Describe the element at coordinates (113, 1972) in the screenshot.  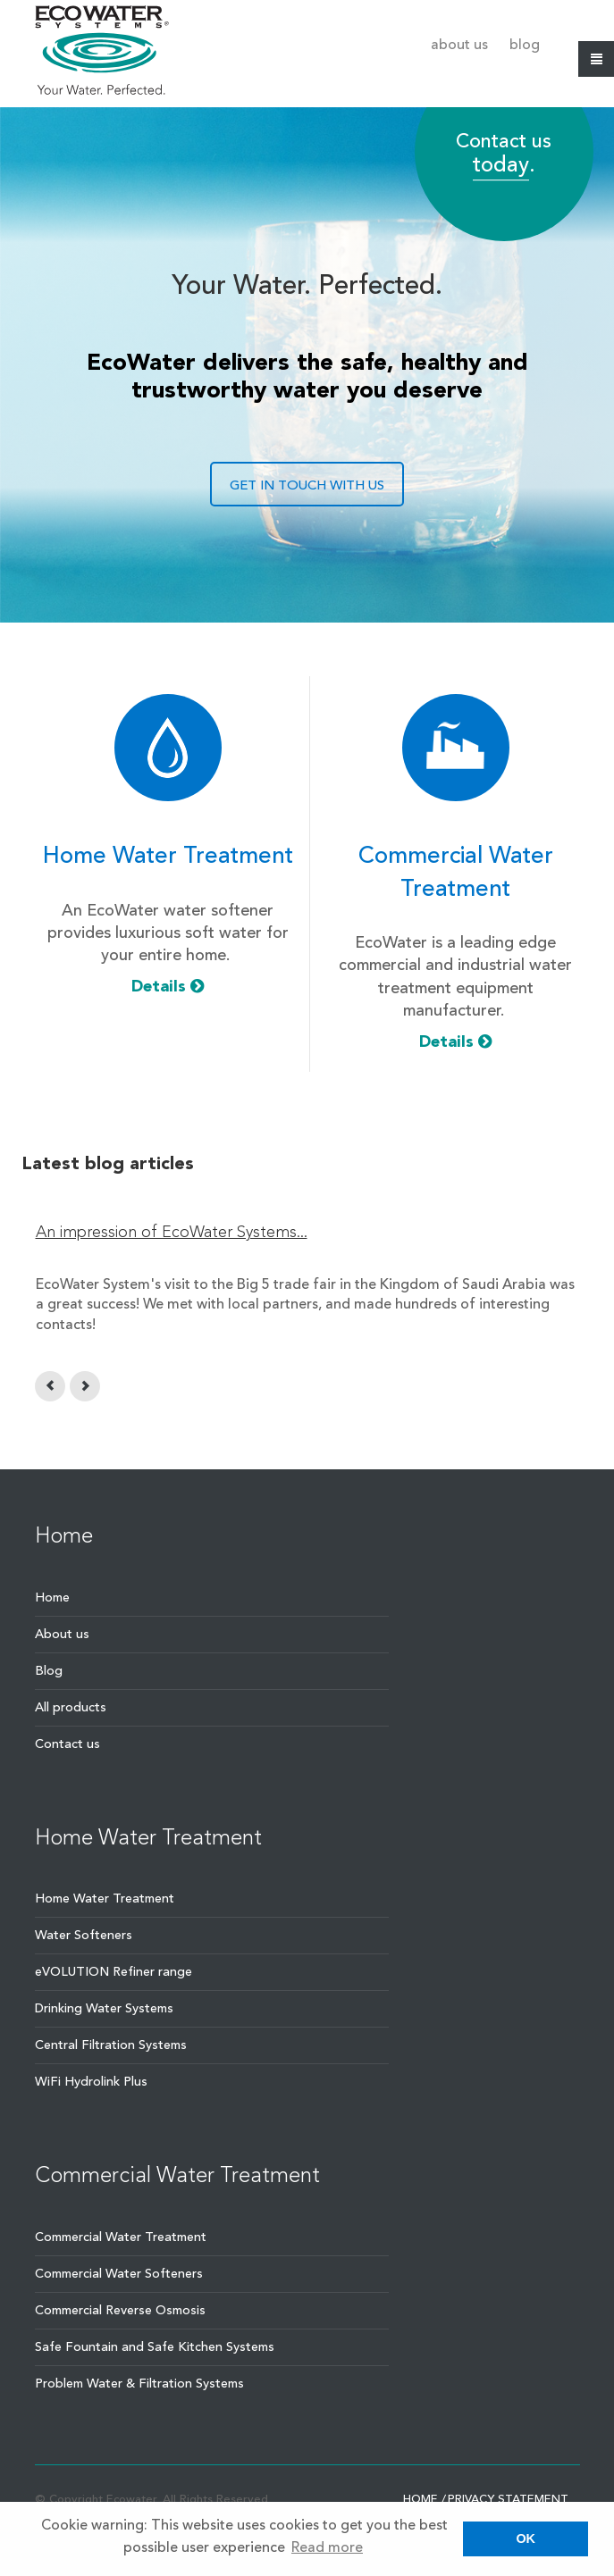
I see `eVOLUTION Refiner range` at that location.